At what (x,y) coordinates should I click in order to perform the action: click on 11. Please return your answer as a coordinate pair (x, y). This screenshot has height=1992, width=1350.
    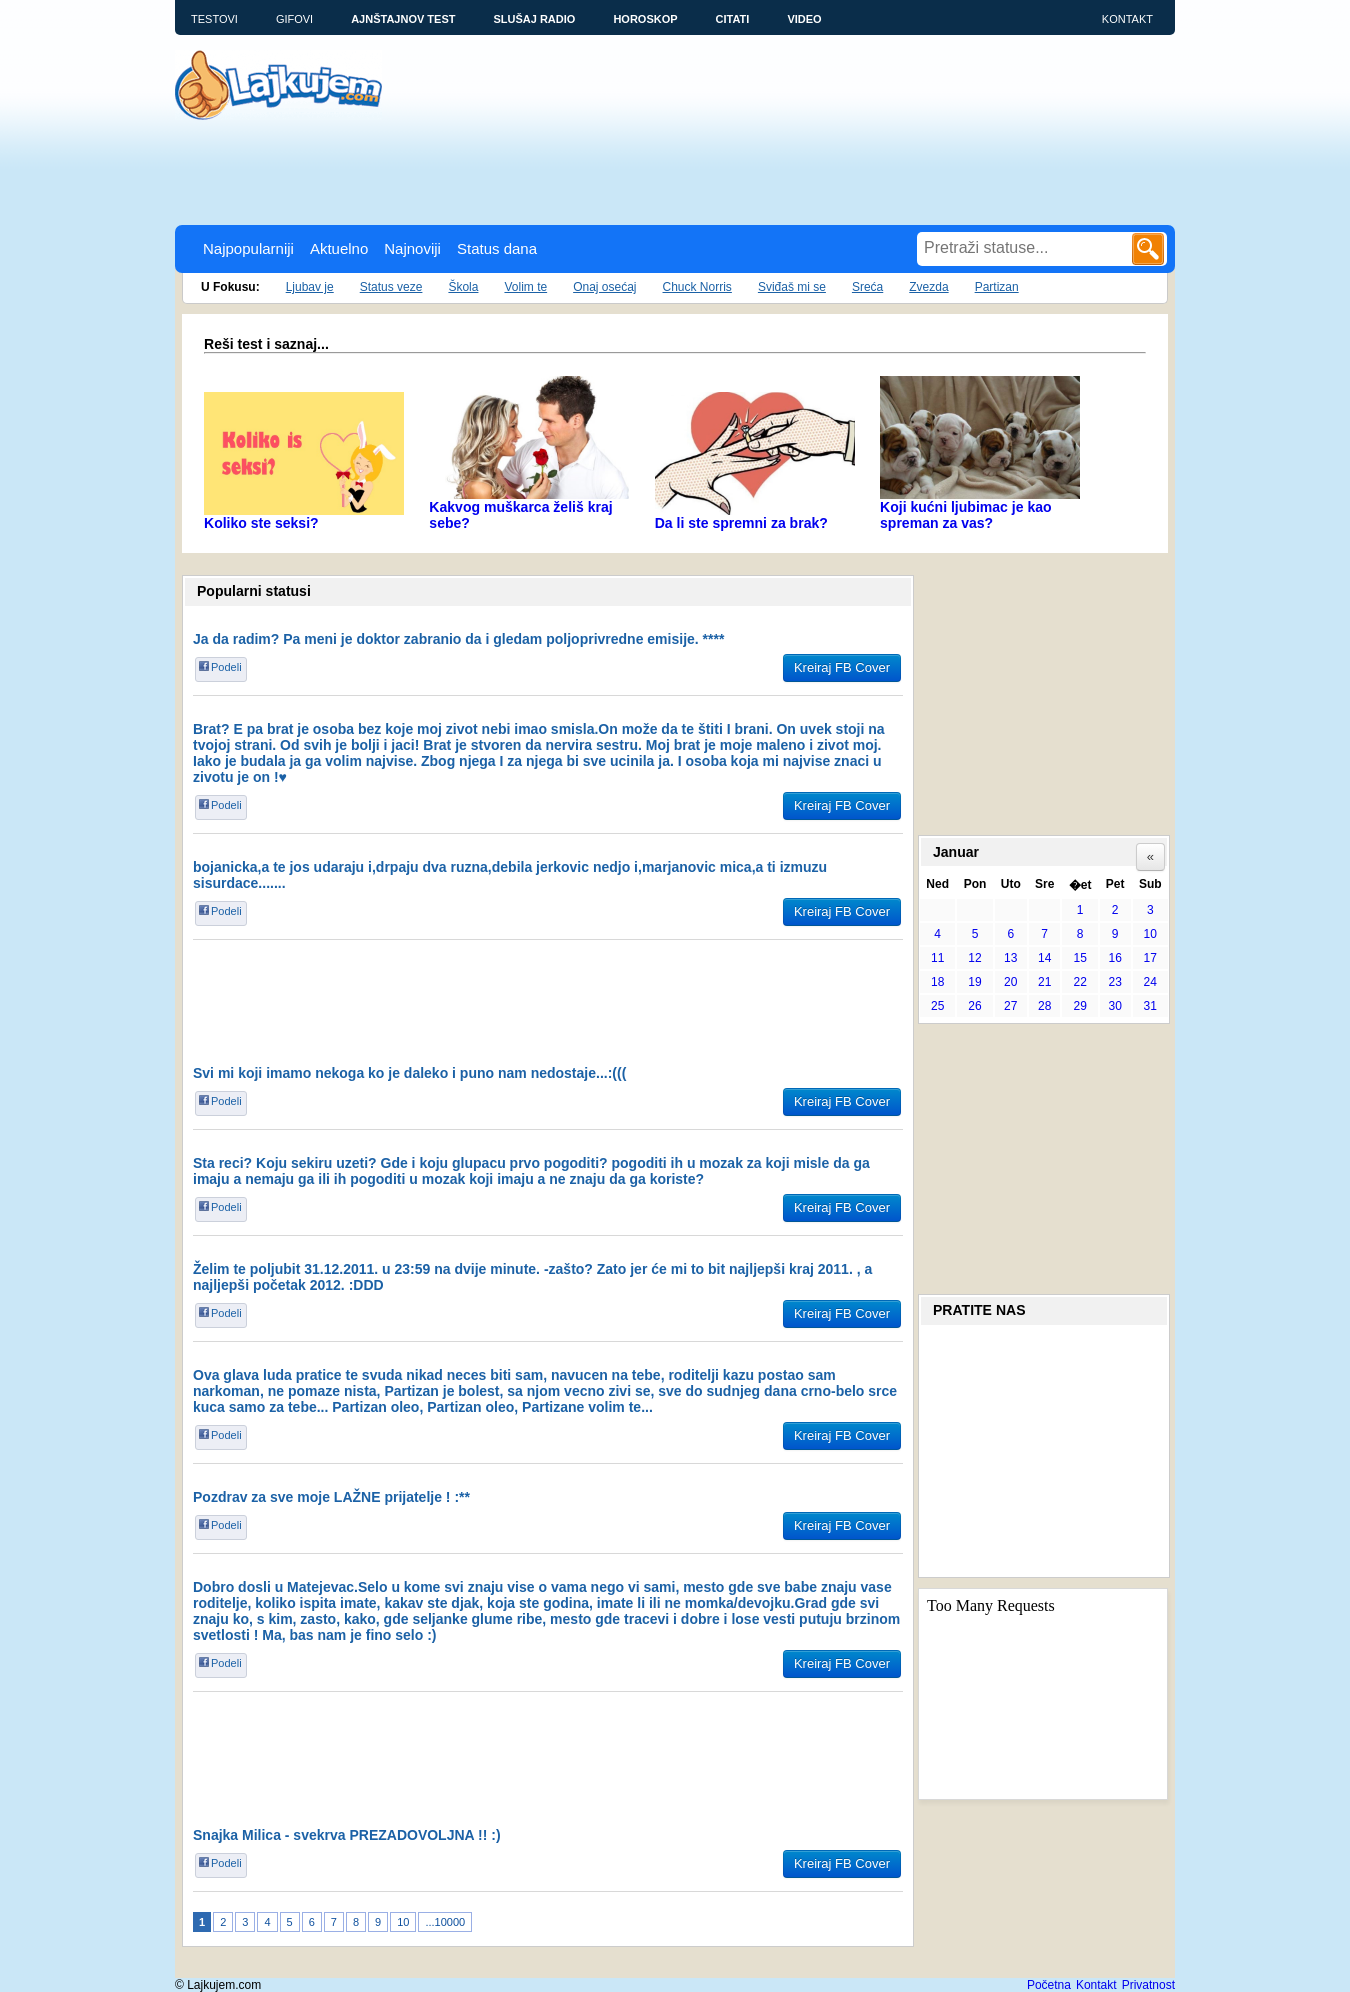
    Looking at the image, I should click on (937, 958).